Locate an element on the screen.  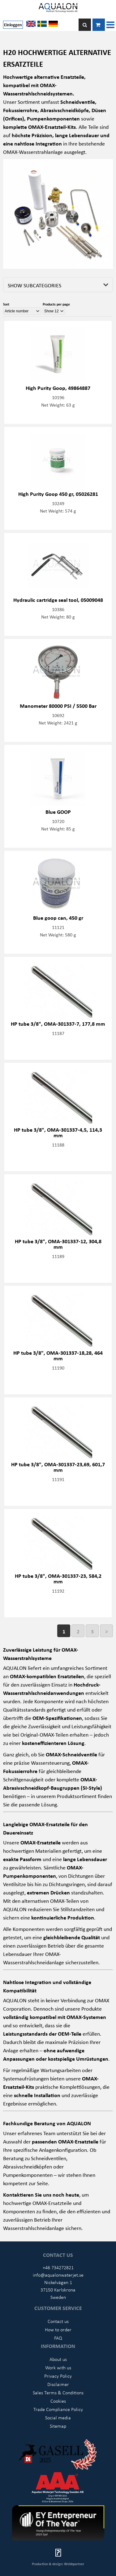
Contact us is located at coordinates (58, 2321).